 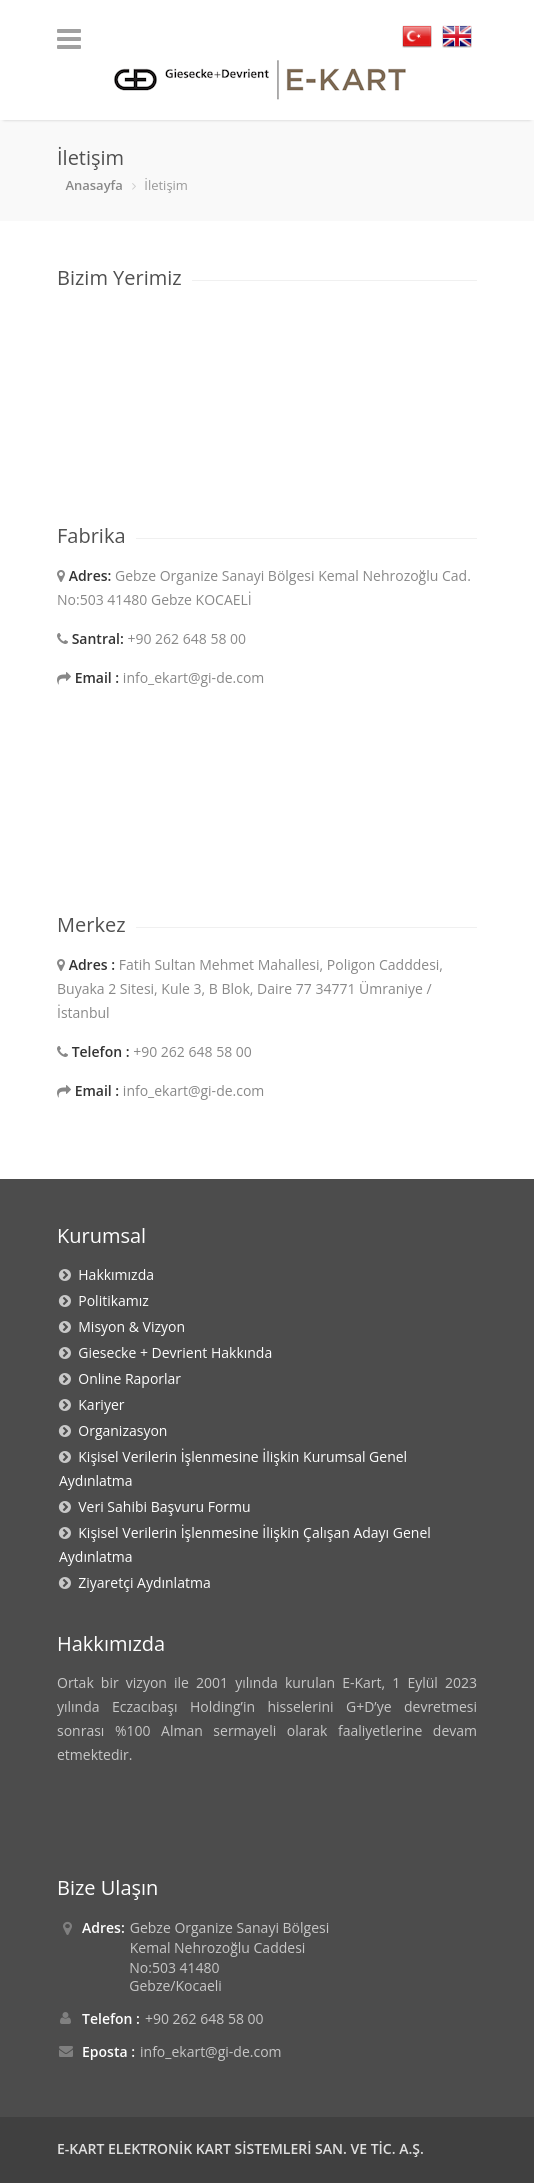 I want to click on info_ekart@gi-de.com, so click(x=210, y=2051).